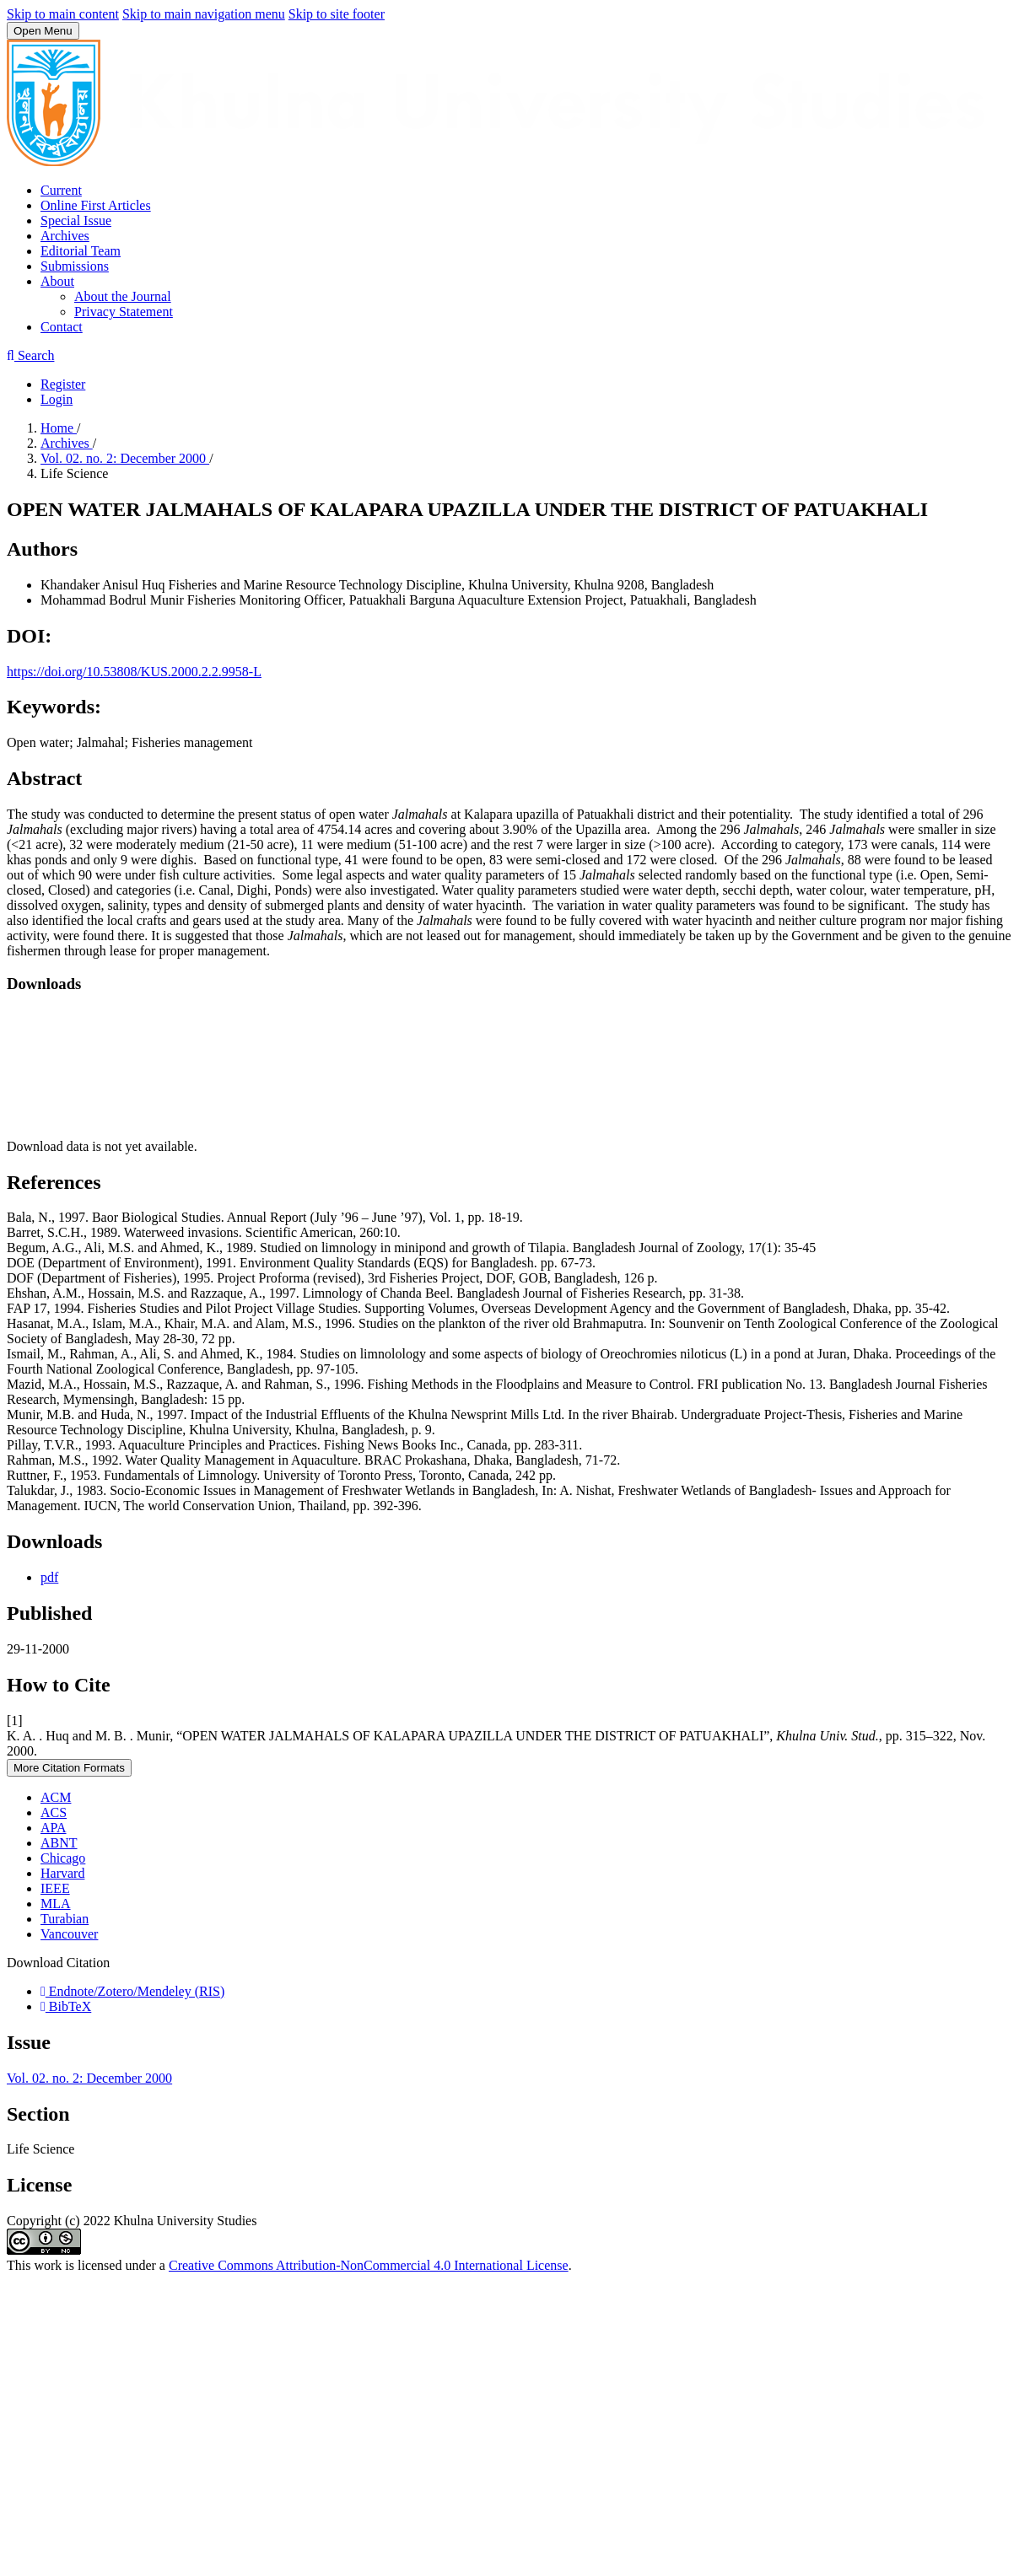  What do you see at coordinates (69, 1934) in the screenshot?
I see `Vancouver` at bounding box center [69, 1934].